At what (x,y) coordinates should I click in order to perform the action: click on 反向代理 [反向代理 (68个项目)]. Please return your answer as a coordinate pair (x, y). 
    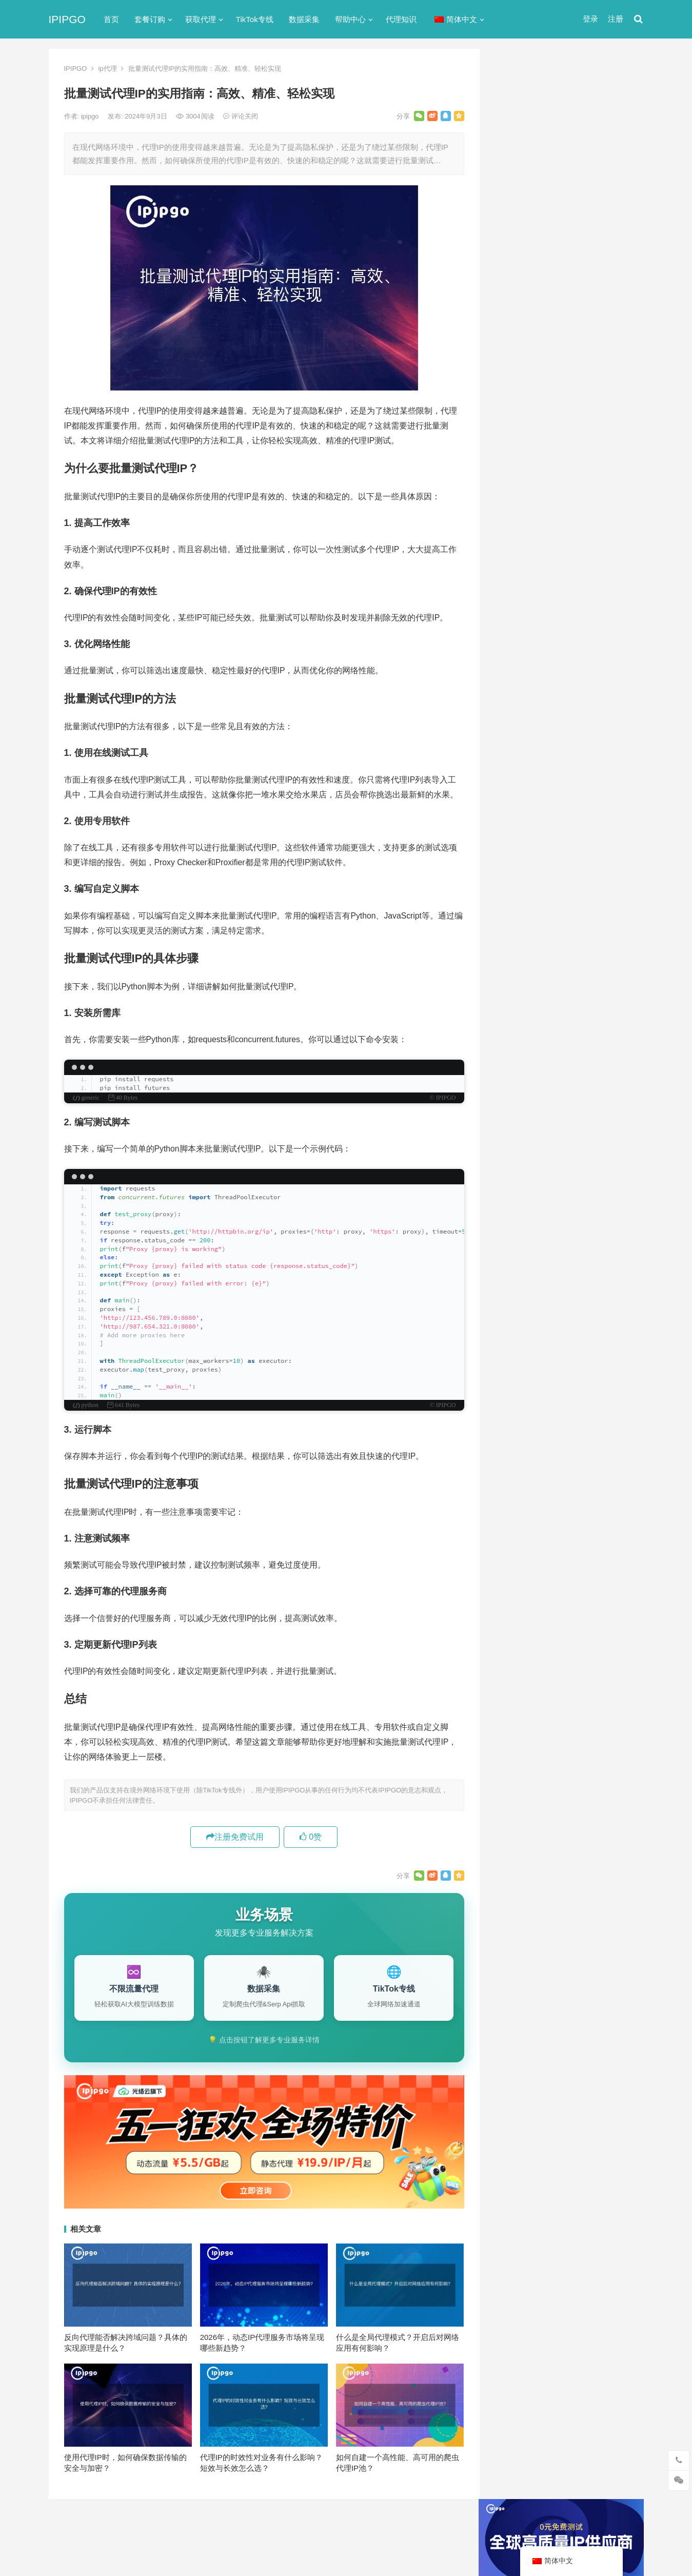
    Looking at the image, I should click on (520, 1060).